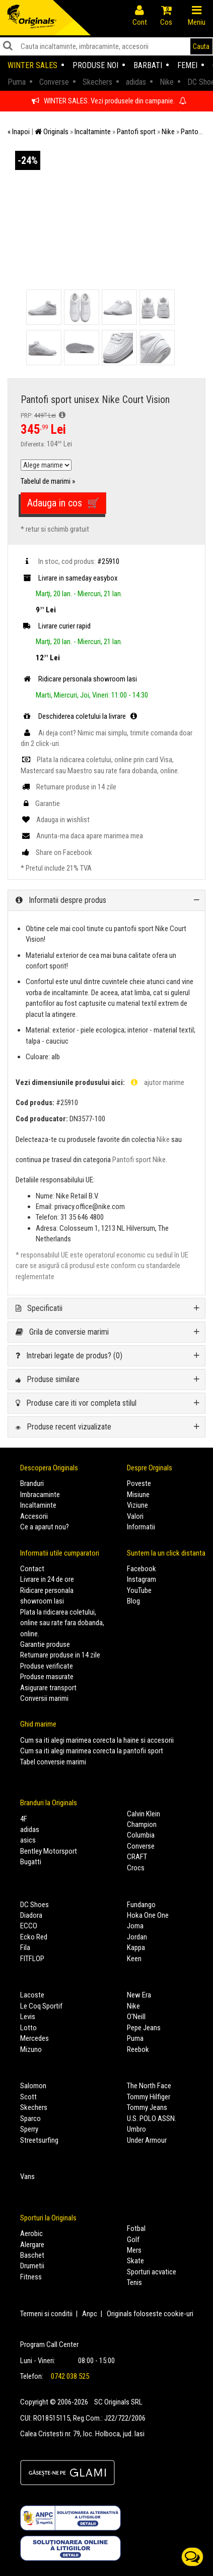 This screenshot has height=2576, width=213. What do you see at coordinates (38, 1505) in the screenshot?
I see `Incaltaminte` at bounding box center [38, 1505].